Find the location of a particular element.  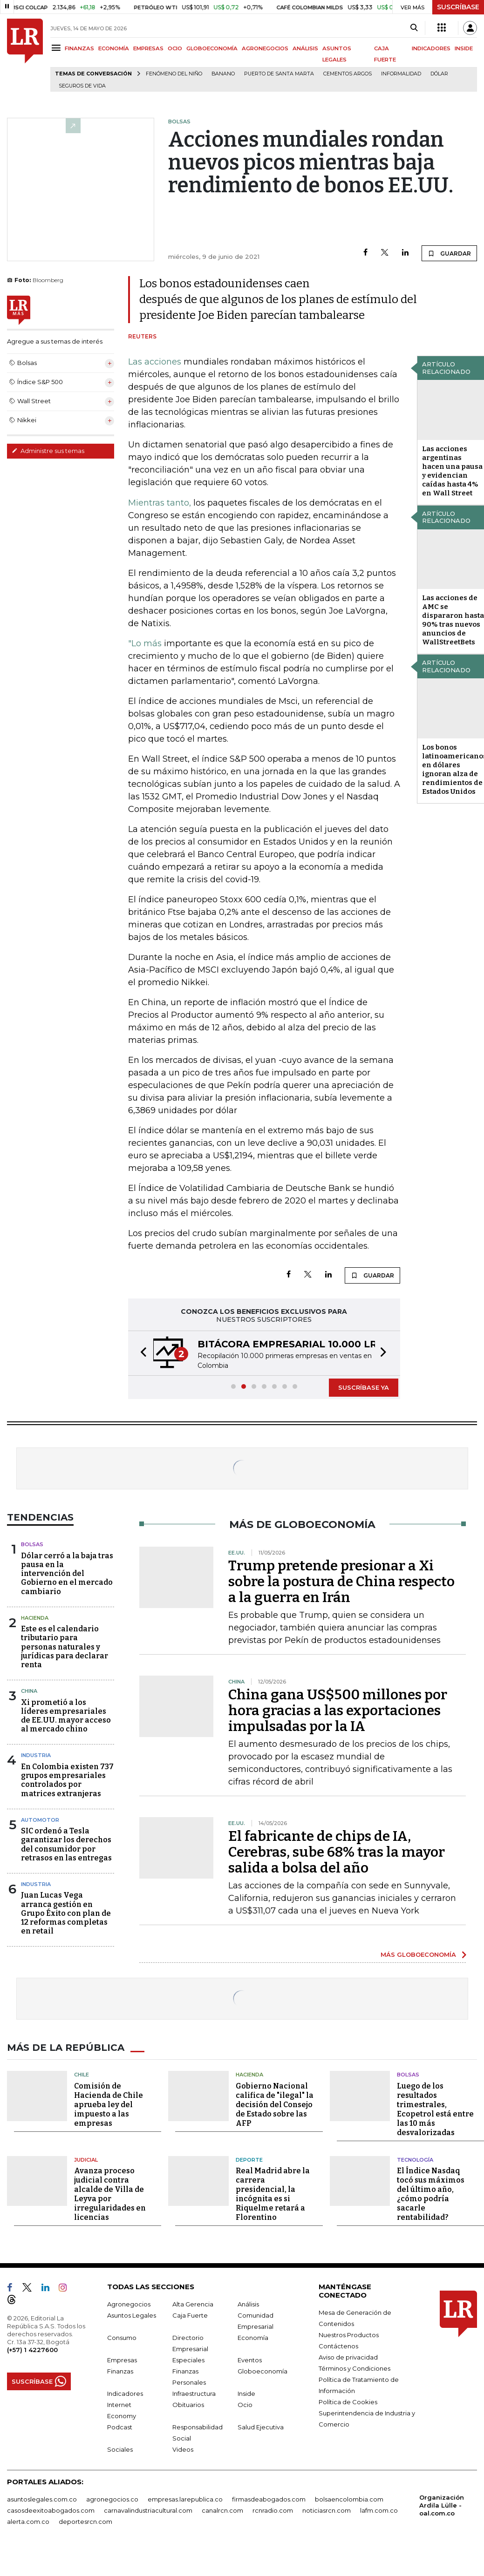

Avanza proceso judicial contra alcalde de Villa de Leyva por irregularidades en licencias is located at coordinates (110, 2194).